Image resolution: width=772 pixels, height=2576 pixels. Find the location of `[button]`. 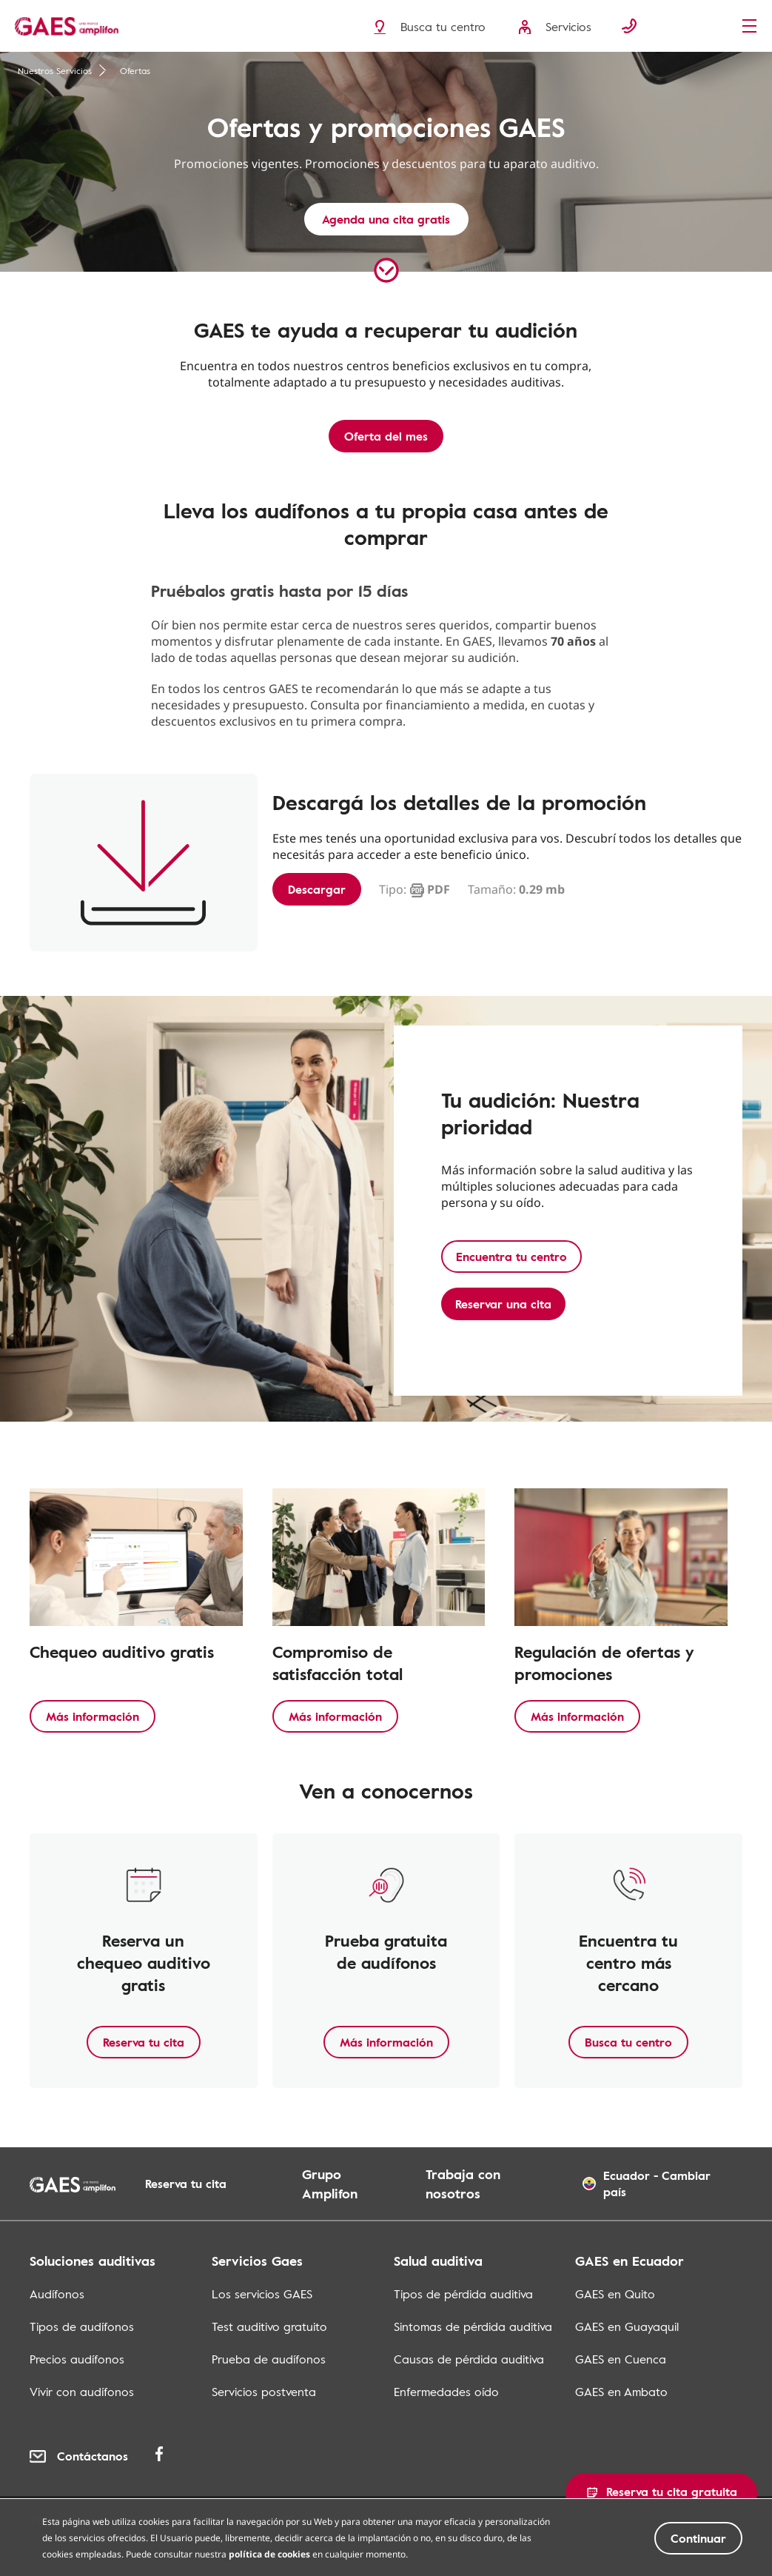

[button] is located at coordinates (661, 2493).